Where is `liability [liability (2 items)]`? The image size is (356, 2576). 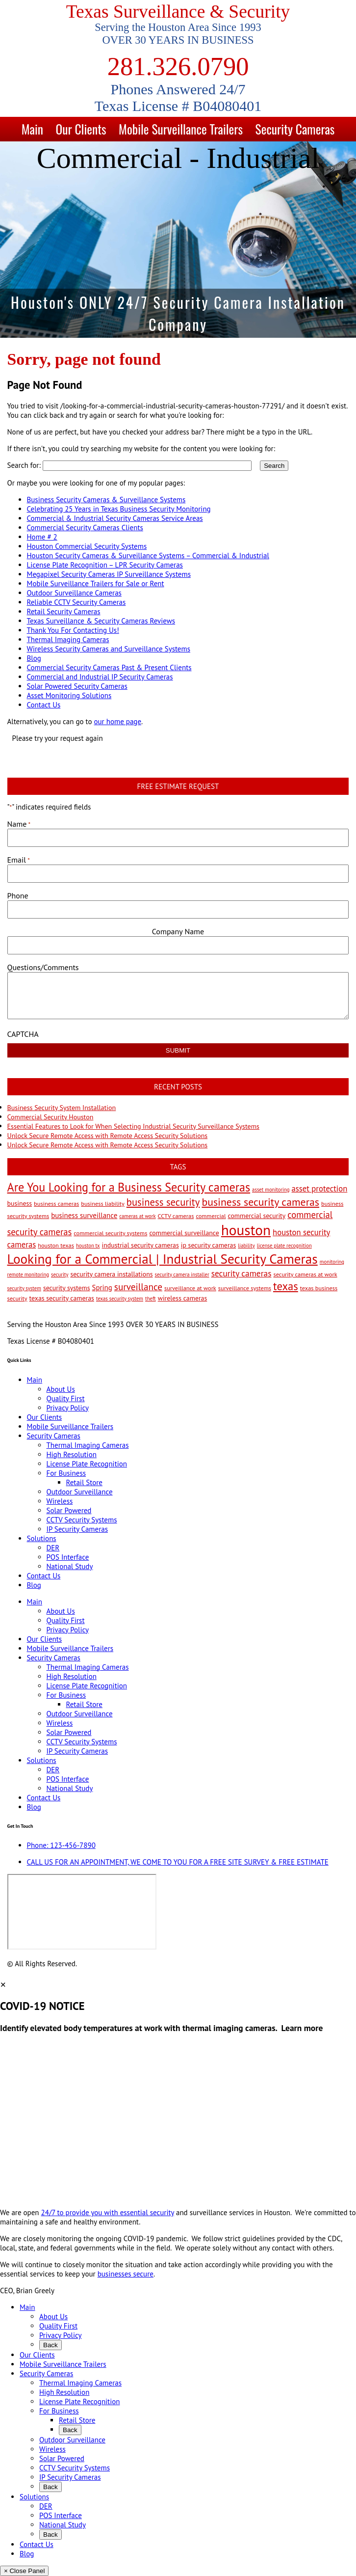
liability [liability (2 items)] is located at coordinates (246, 1245).